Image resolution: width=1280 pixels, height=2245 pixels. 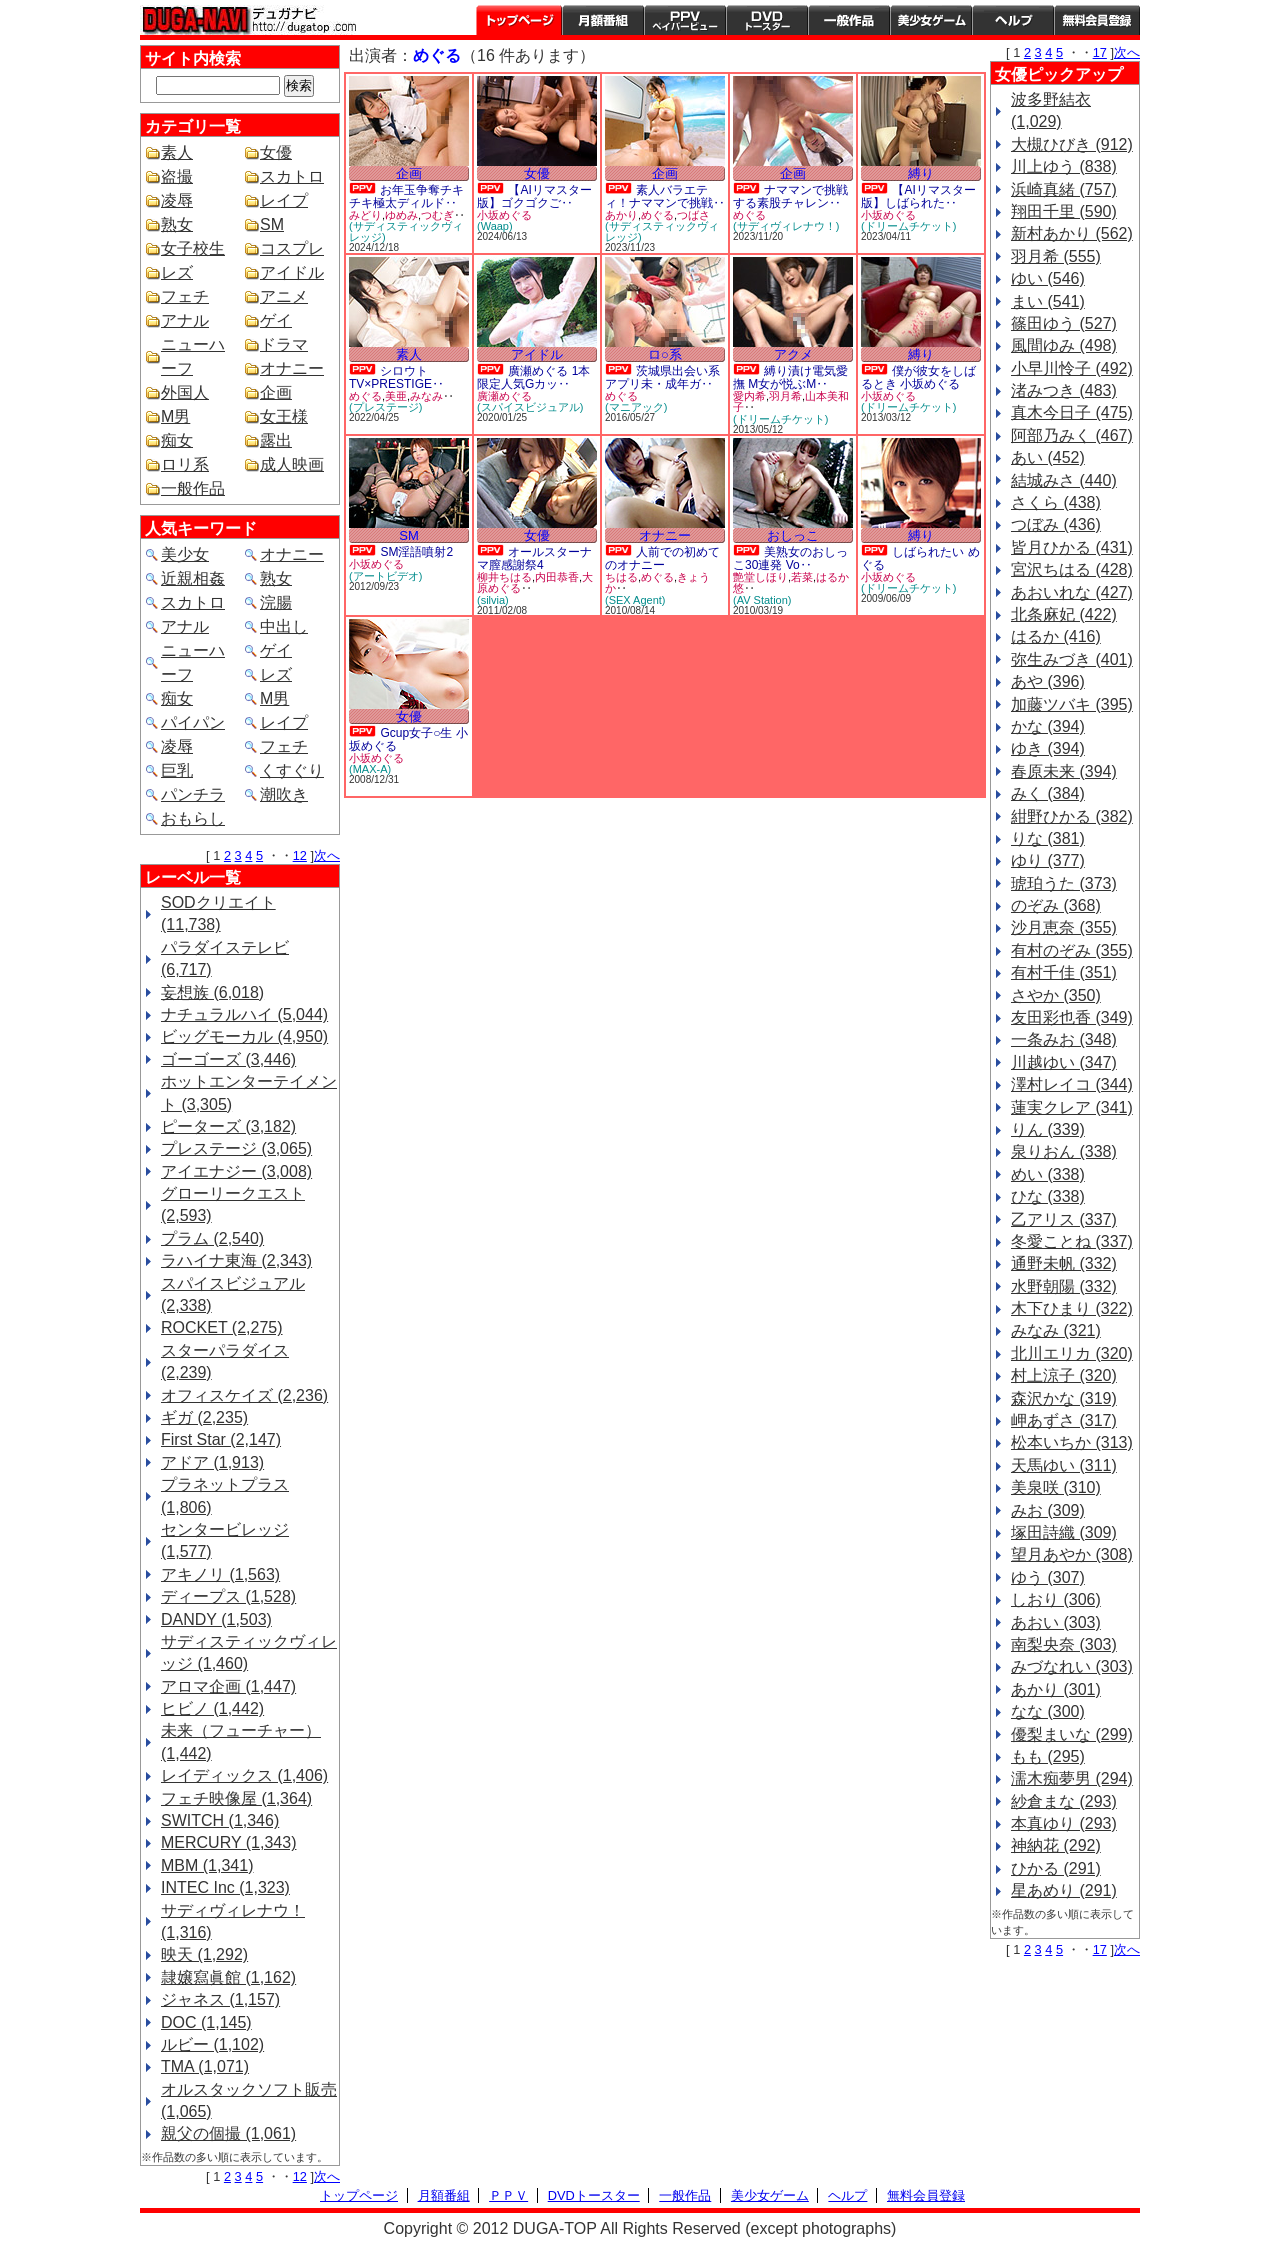 What do you see at coordinates (244, 1775) in the screenshot?
I see `レイディックス (1,406)` at bounding box center [244, 1775].